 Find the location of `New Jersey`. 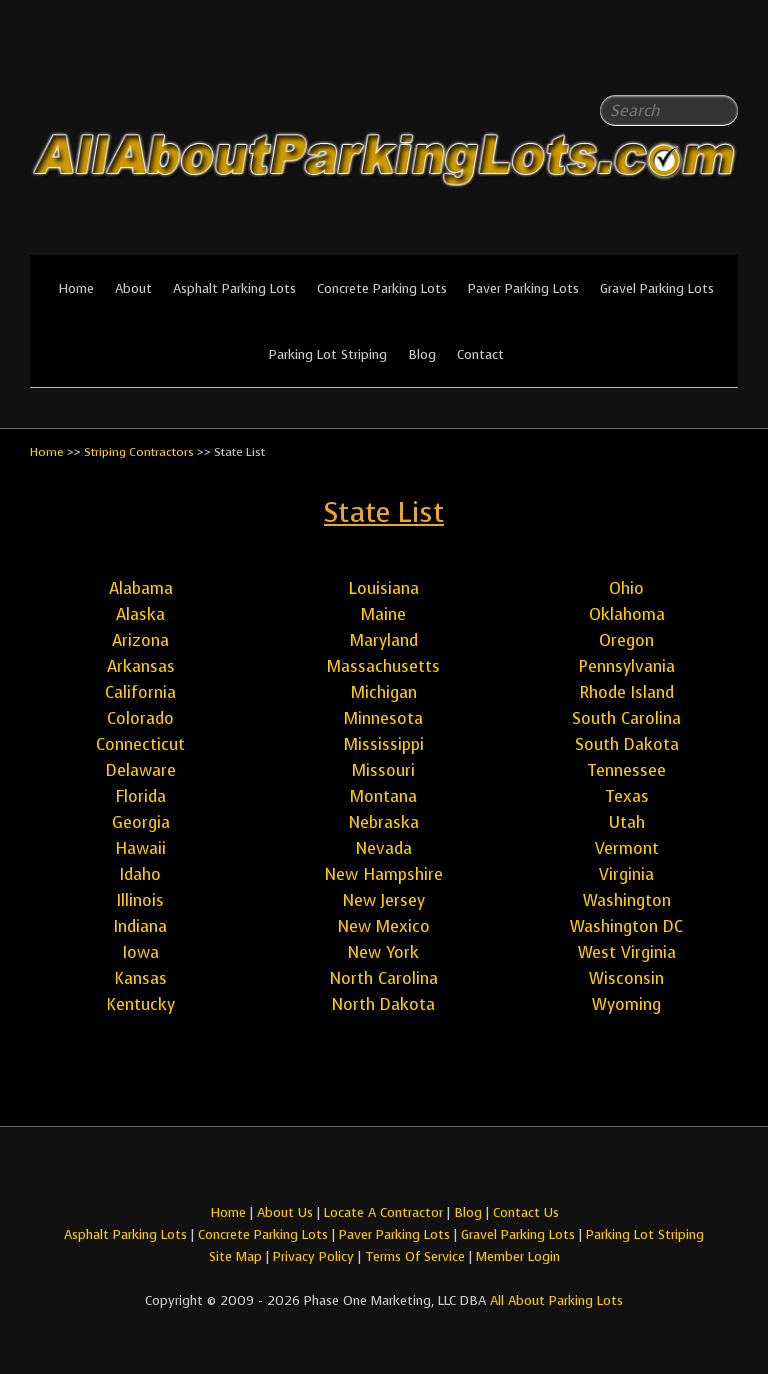

New Jersey is located at coordinates (384, 900).